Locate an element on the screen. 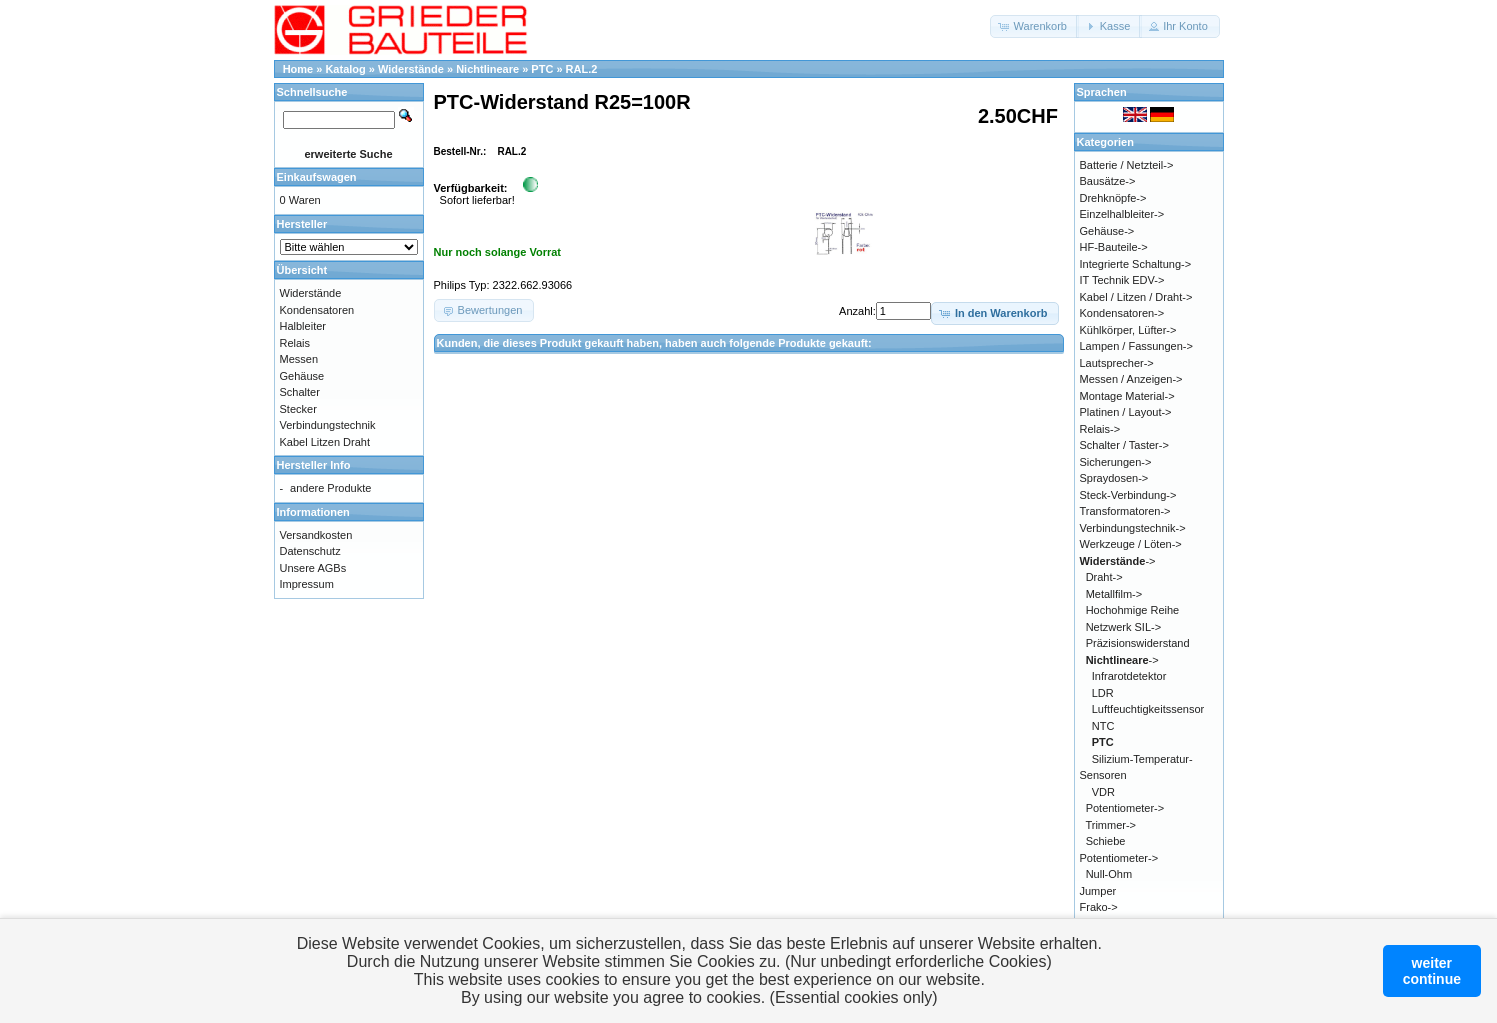 The height and width of the screenshot is (1023, 1497). Bausätze-> is located at coordinates (1108, 181).